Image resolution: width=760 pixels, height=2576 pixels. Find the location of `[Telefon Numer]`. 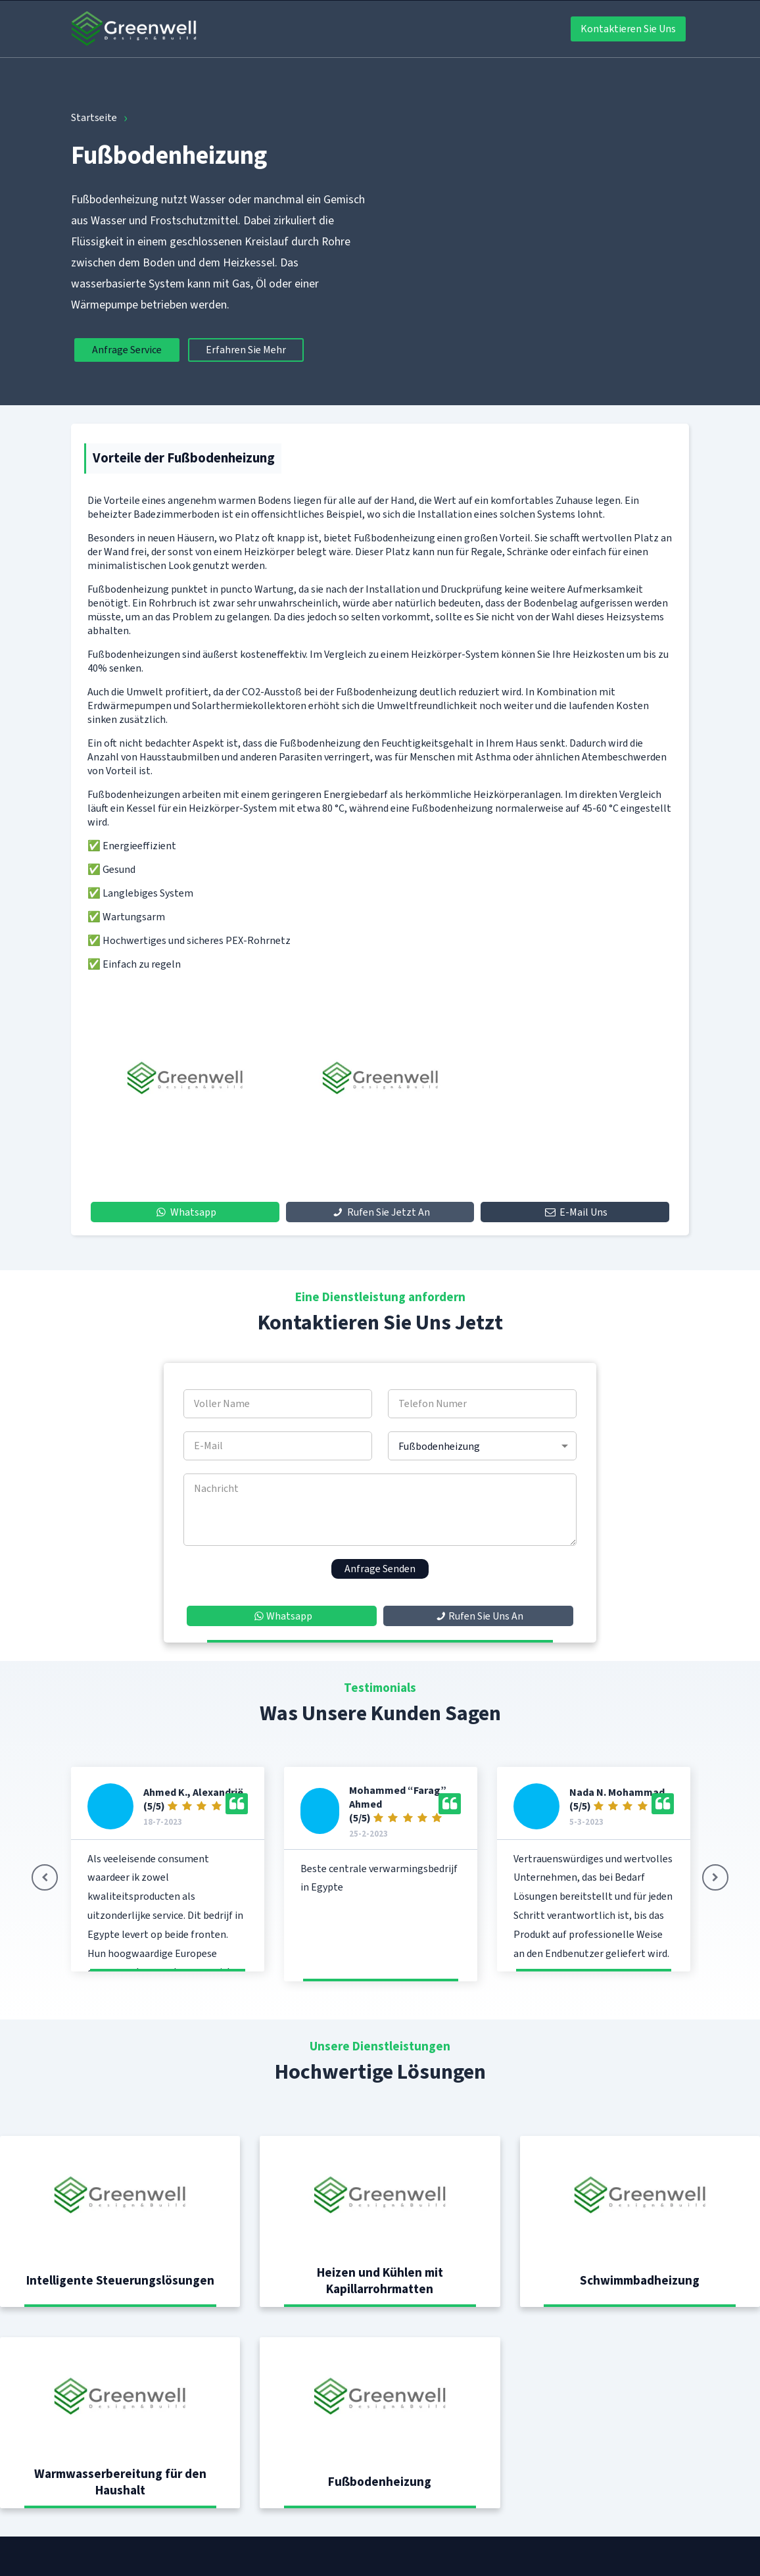

[Telefon Numer] is located at coordinates (482, 1403).